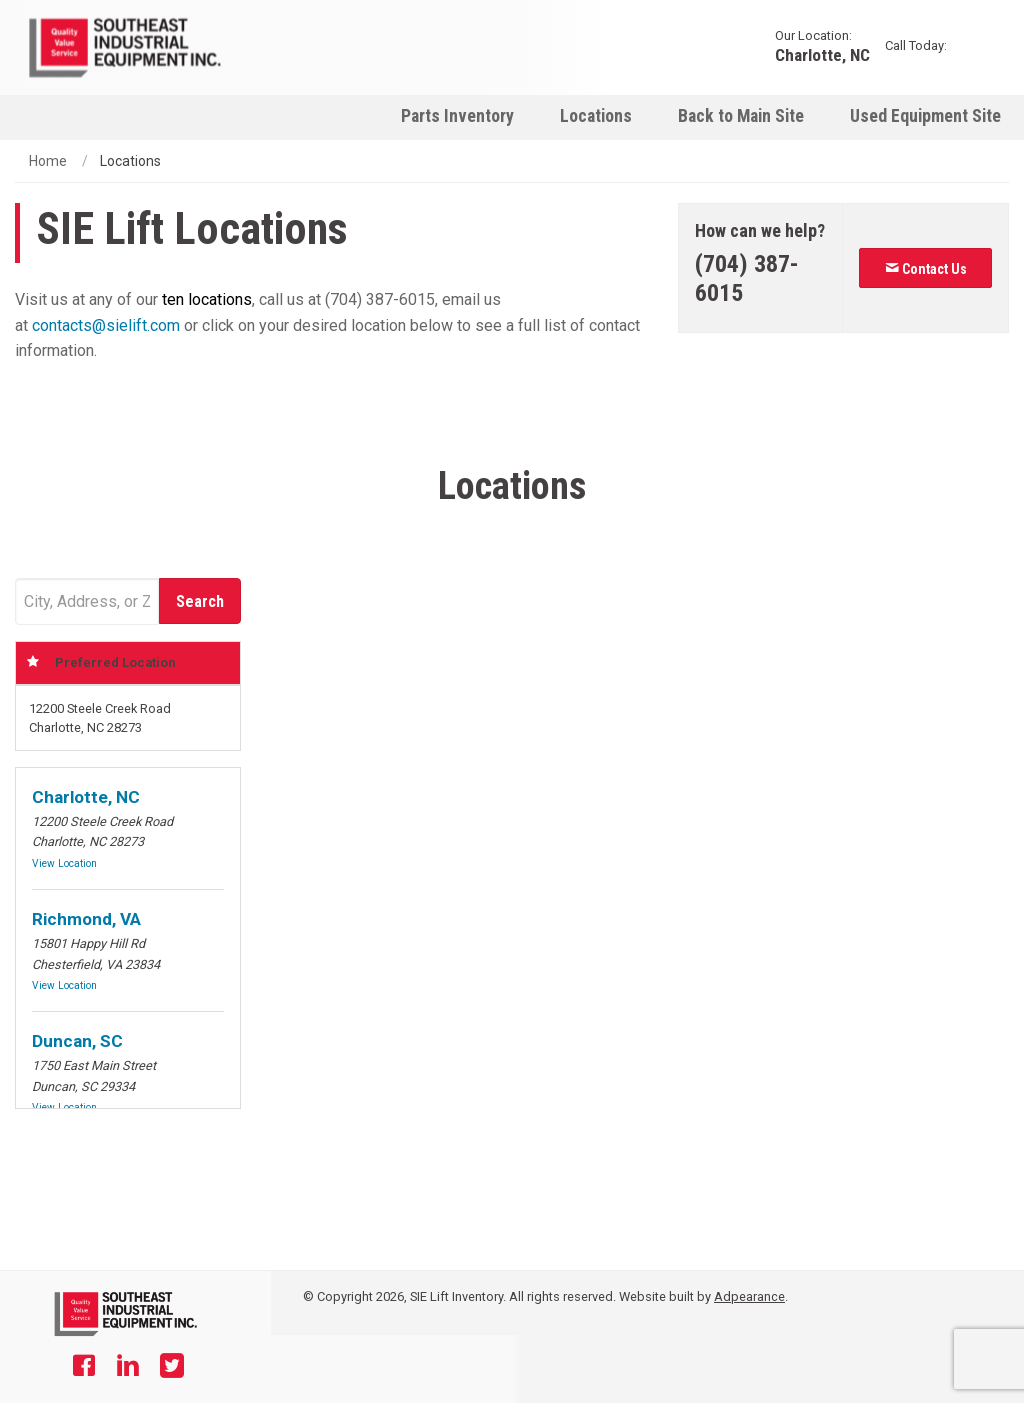 Image resolution: width=1024 pixels, height=1403 pixels. I want to click on contacts@sielift.com, so click(106, 325).